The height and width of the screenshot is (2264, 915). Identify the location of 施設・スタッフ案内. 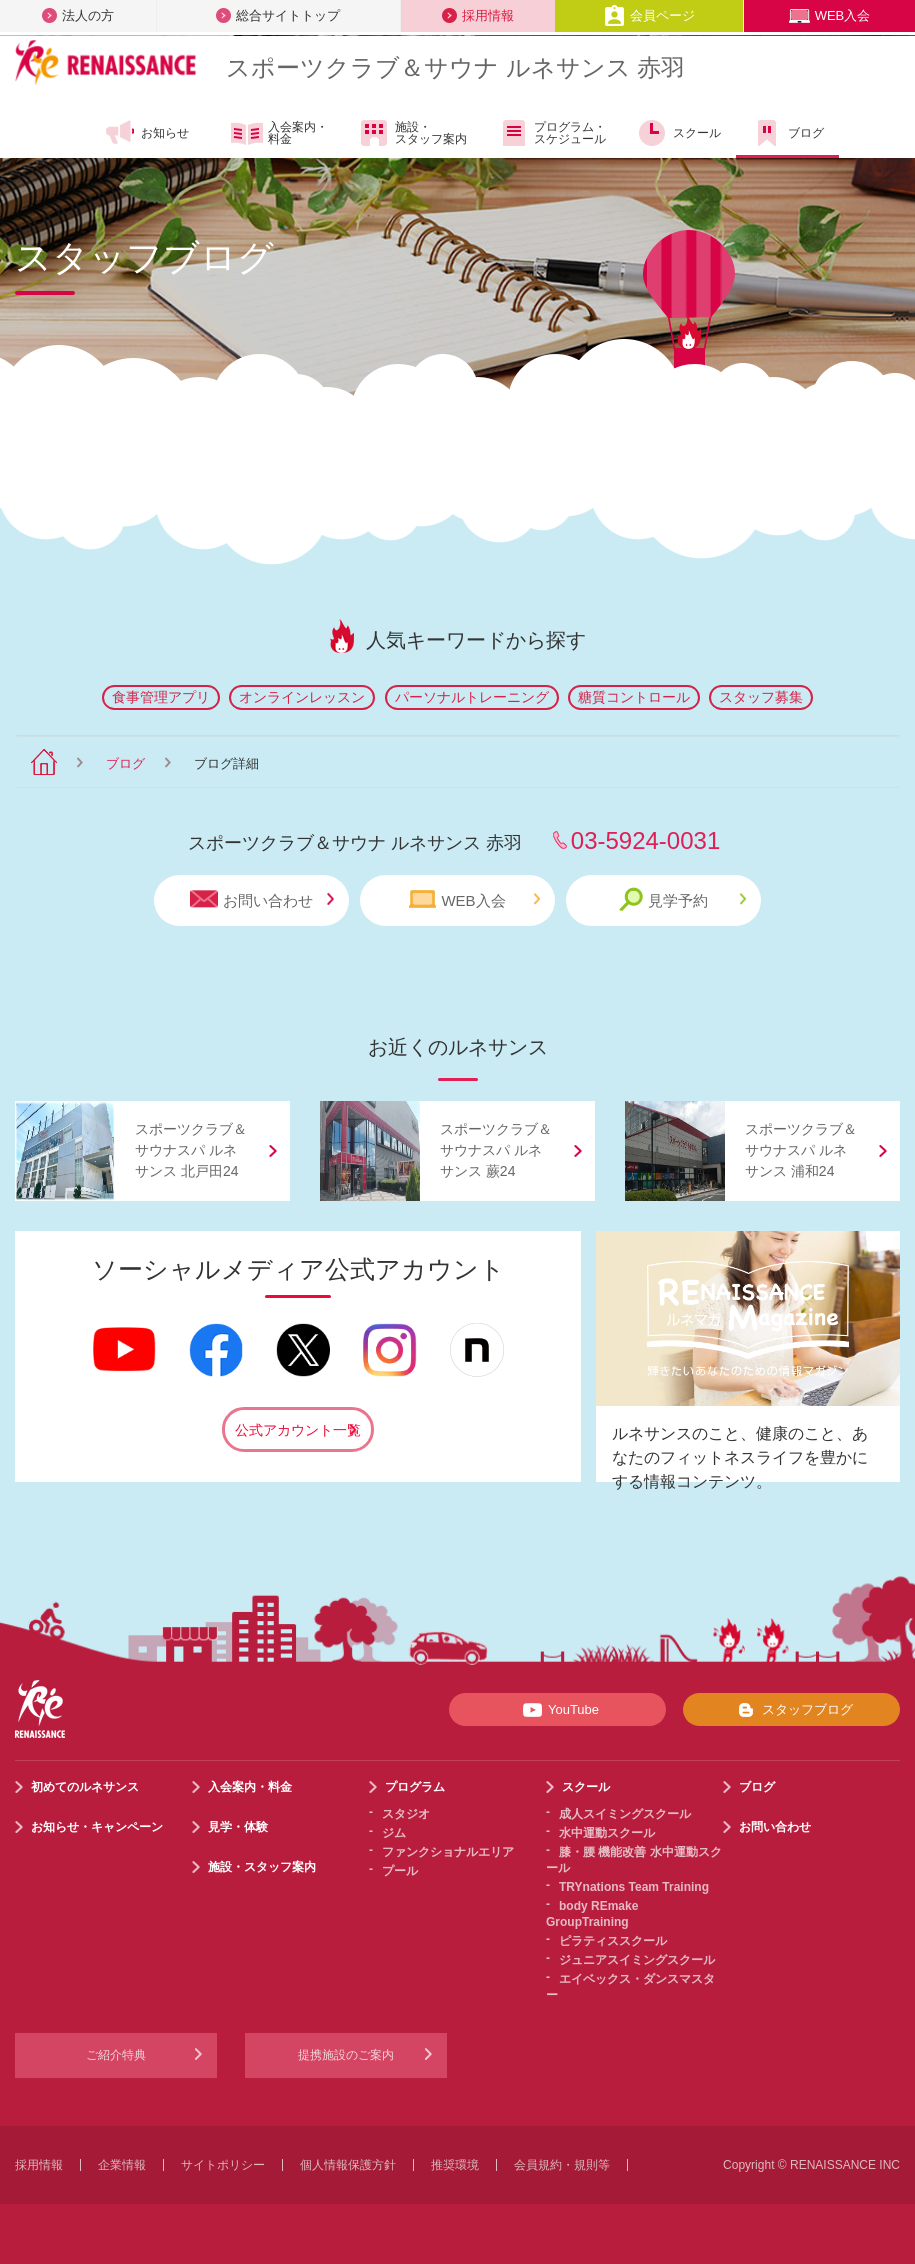
(412, 133).